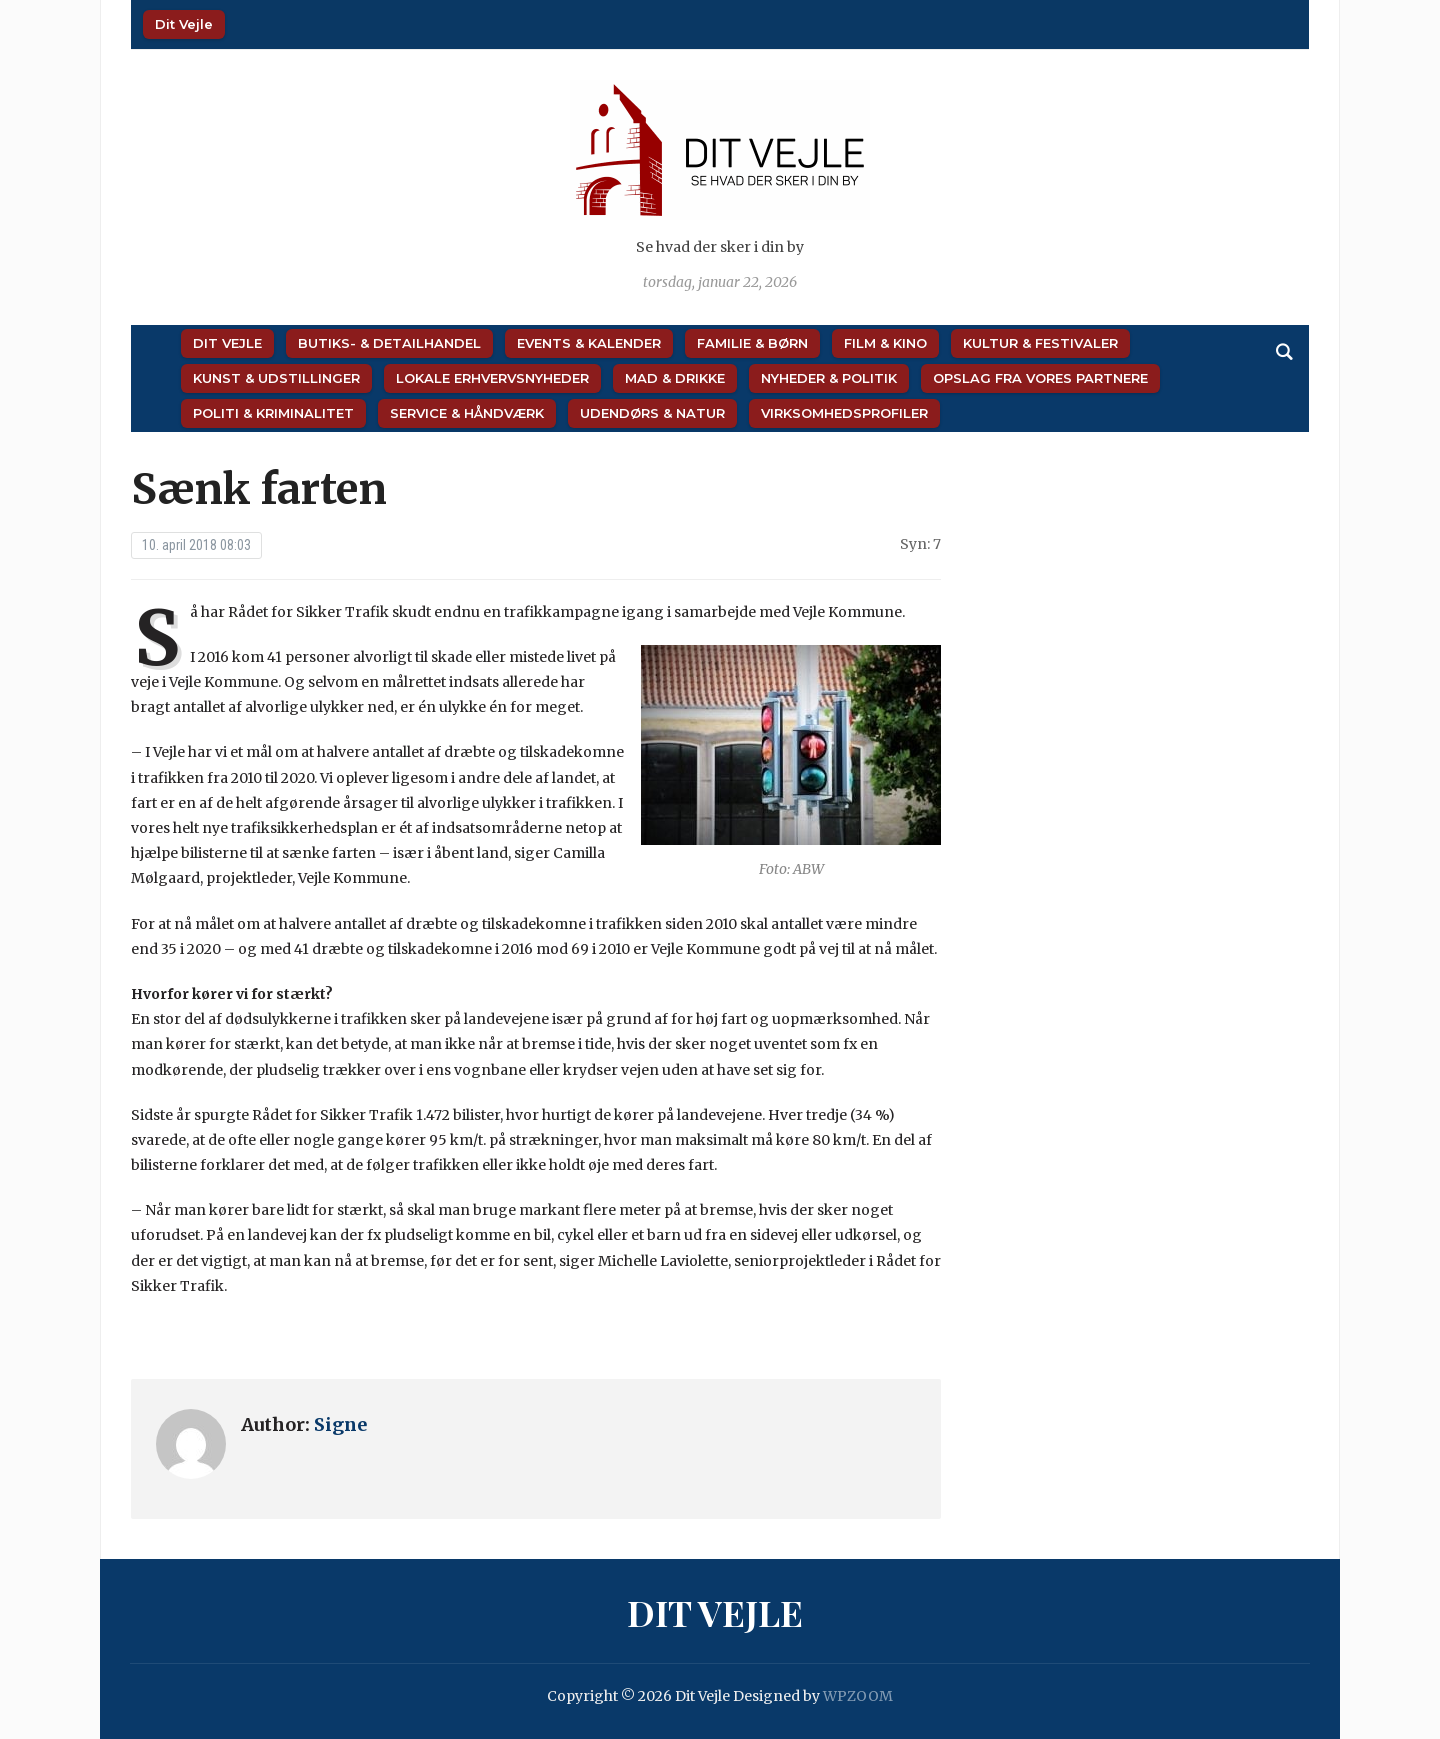  What do you see at coordinates (340, 1424) in the screenshot?
I see `Signe` at bounding box center [340, 1424].